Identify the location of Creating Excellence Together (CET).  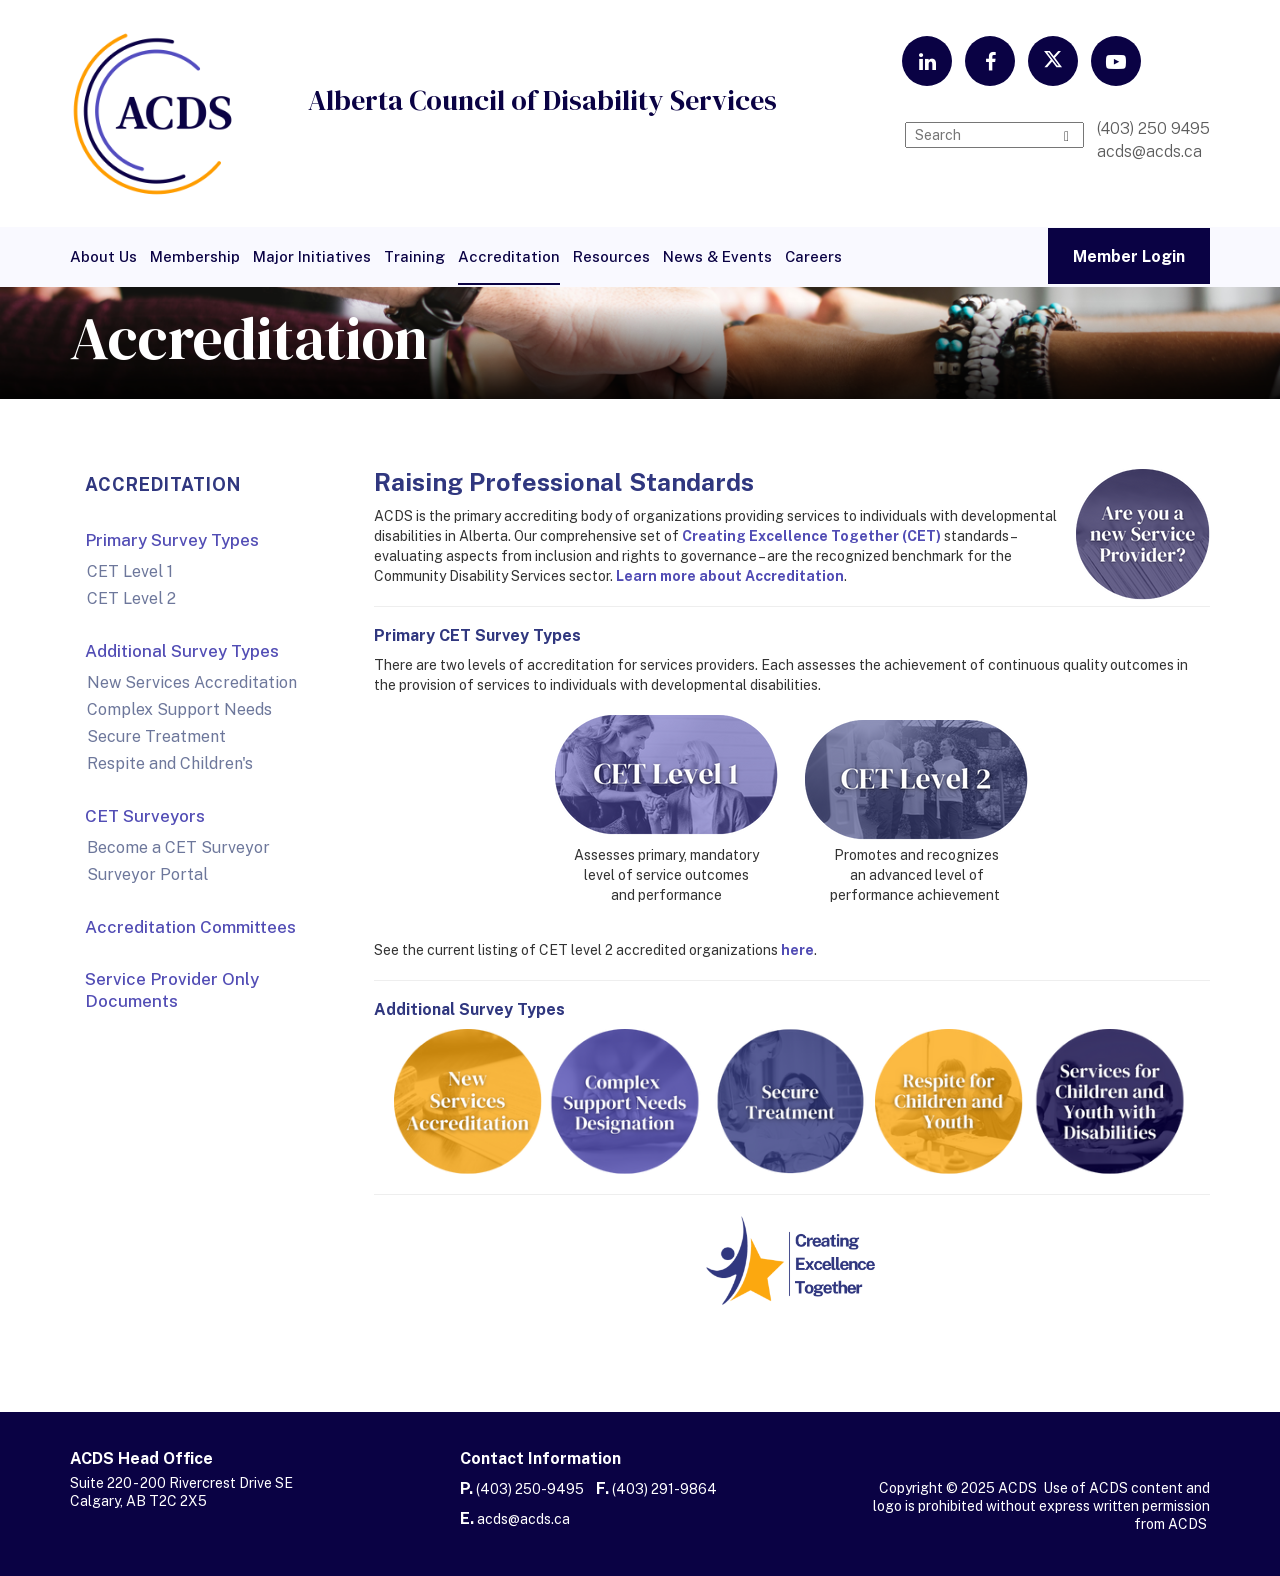
(811, 536).